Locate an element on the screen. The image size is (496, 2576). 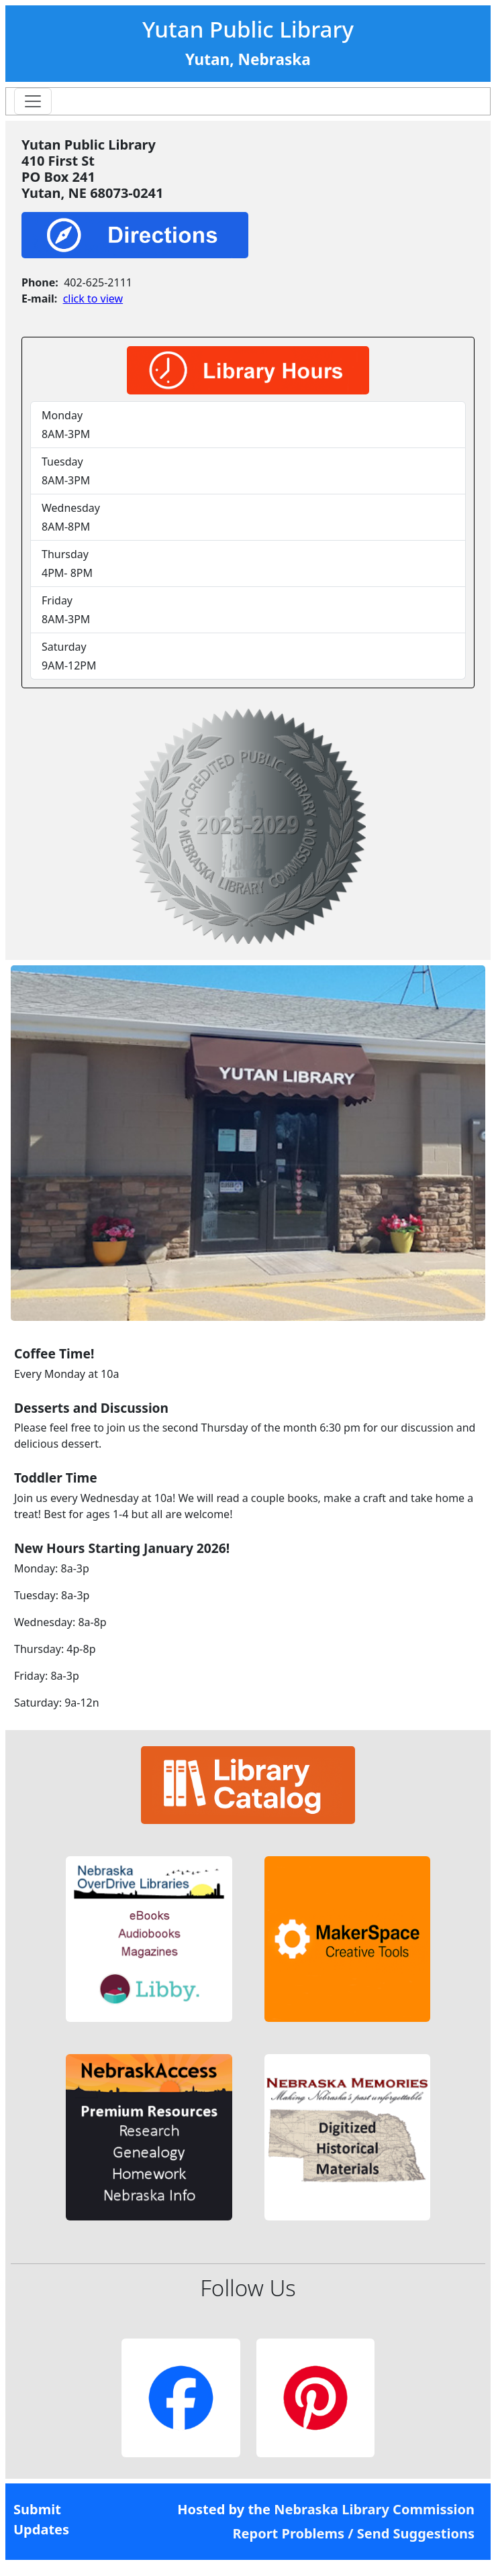
Nebraska Library Commission is located at coordinates (374, 2509).